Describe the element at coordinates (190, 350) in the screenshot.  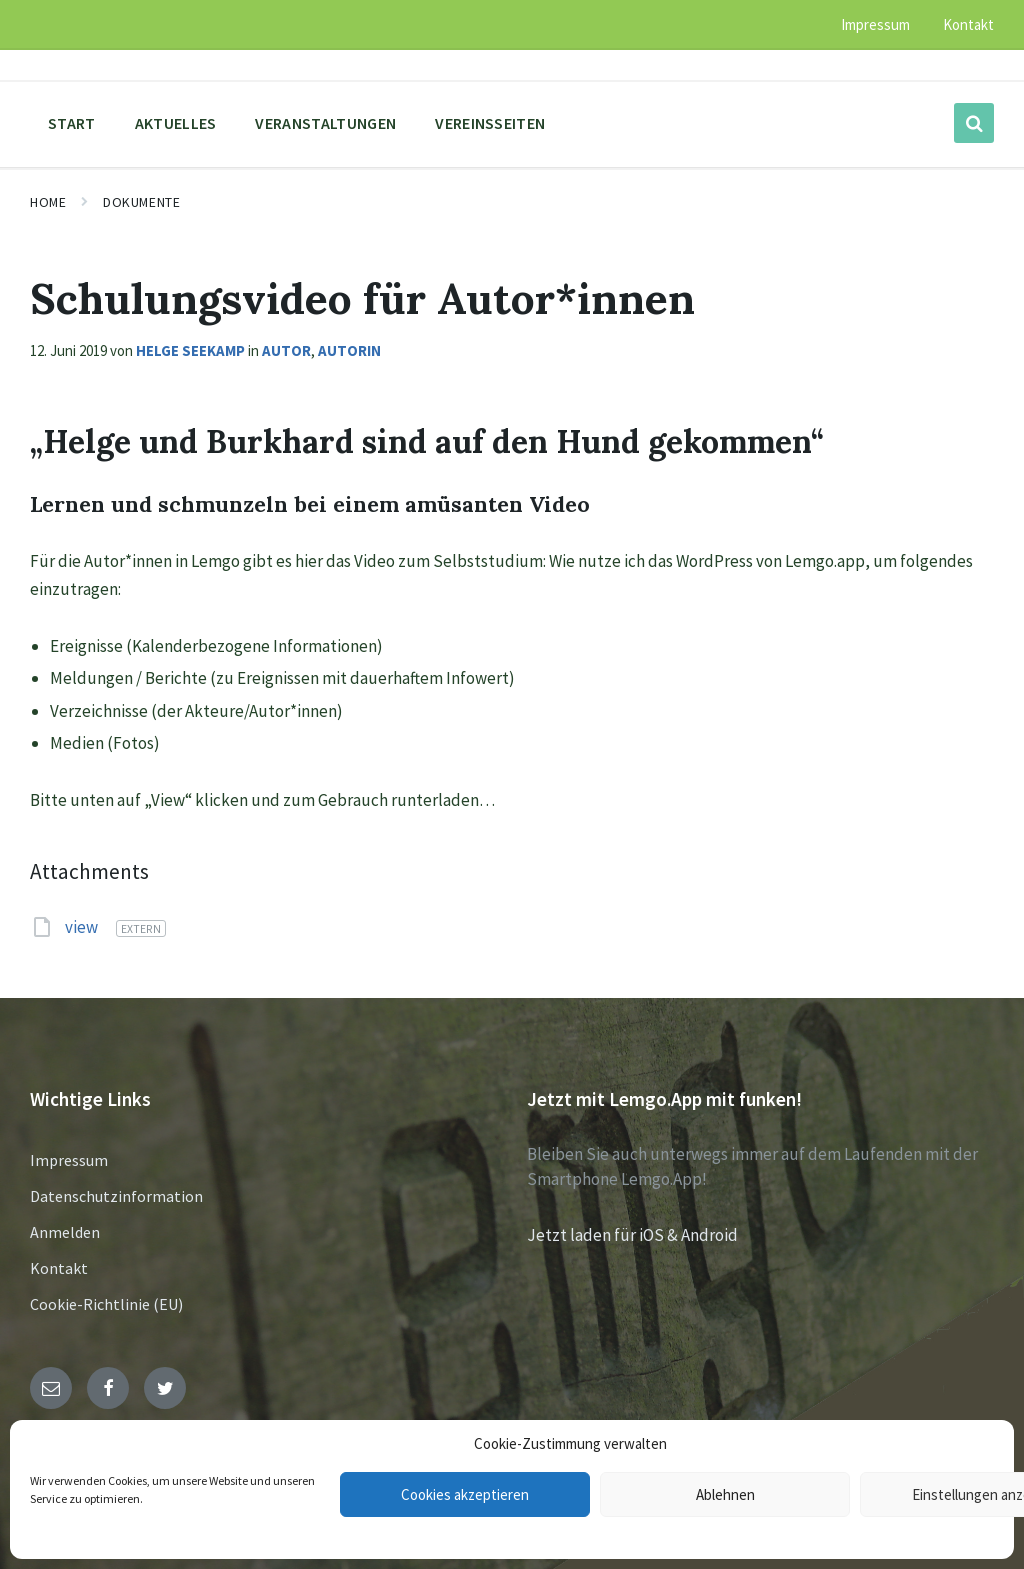
I see `Helge Seekamp` at that location.